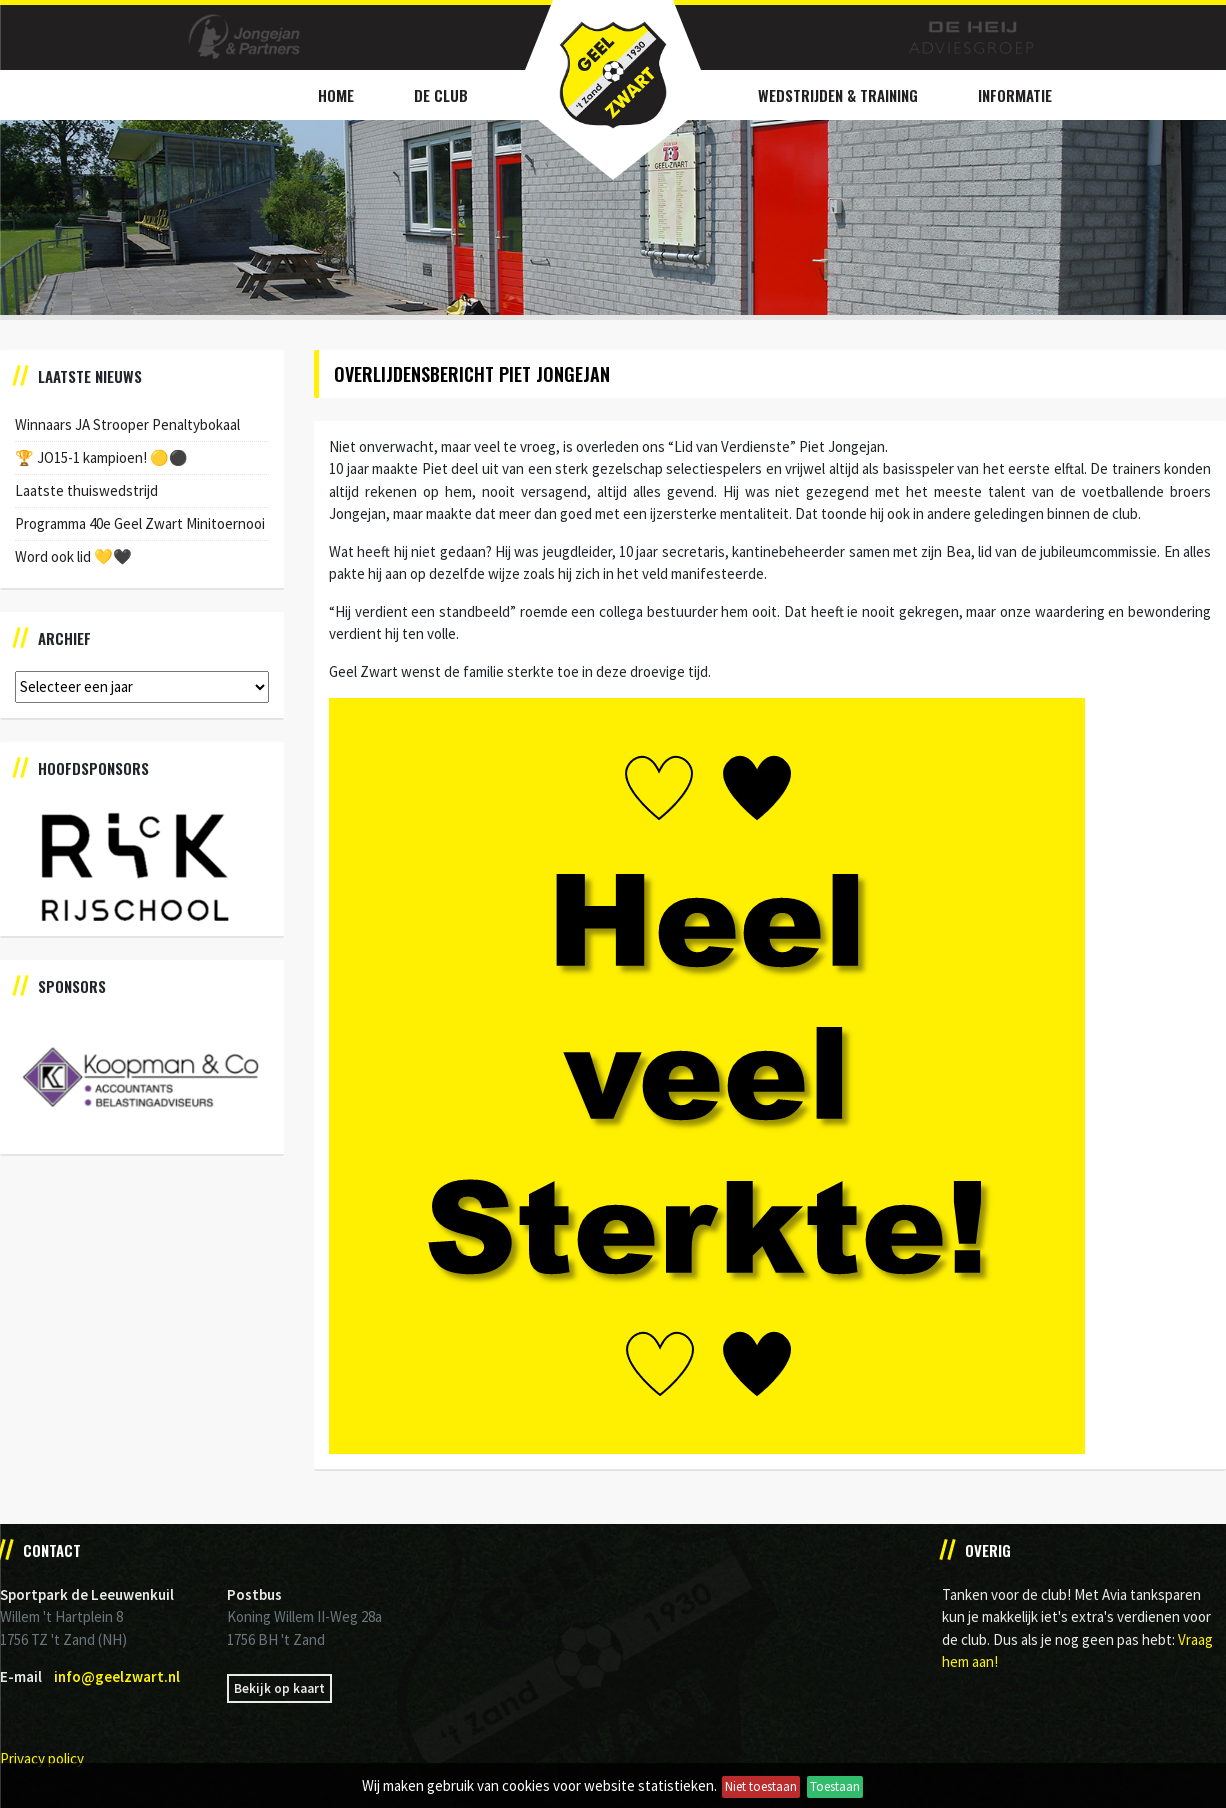 Image resolution: width=1226 pixels, height=1808 pixels. I want to click on Winnaars JA Strooper Penaltybokaal, so click(127, 424).